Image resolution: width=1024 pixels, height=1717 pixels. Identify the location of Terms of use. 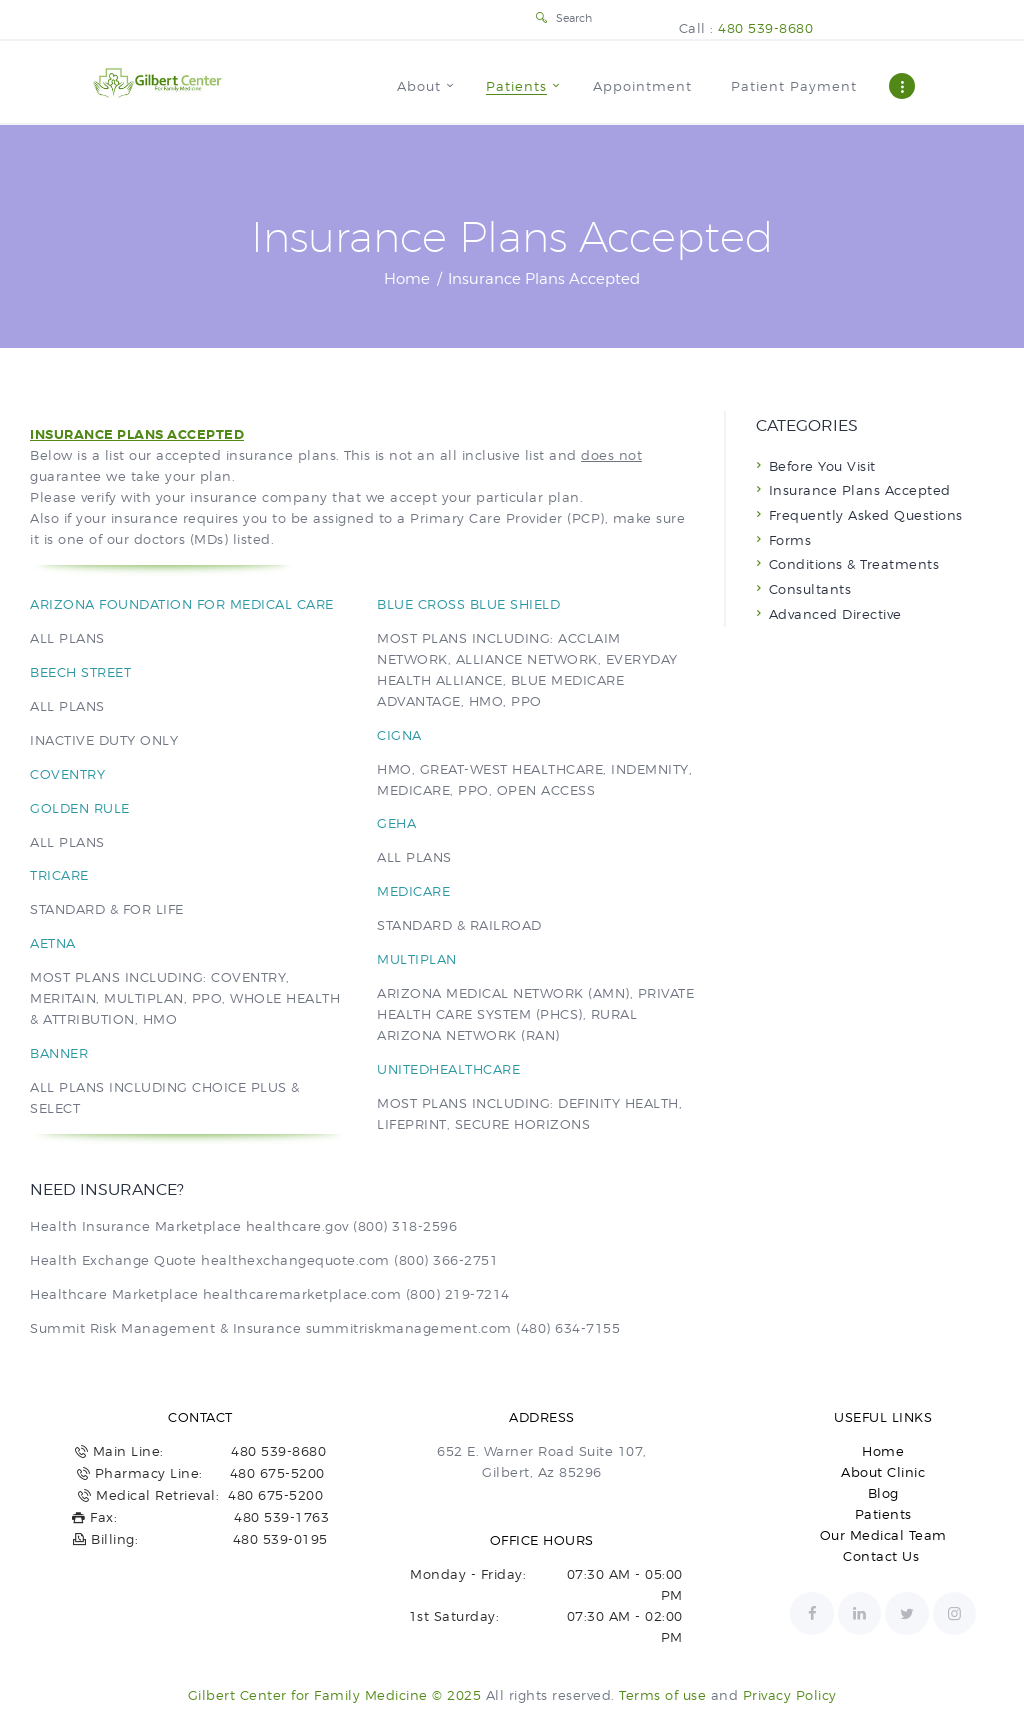
(662, 1695).